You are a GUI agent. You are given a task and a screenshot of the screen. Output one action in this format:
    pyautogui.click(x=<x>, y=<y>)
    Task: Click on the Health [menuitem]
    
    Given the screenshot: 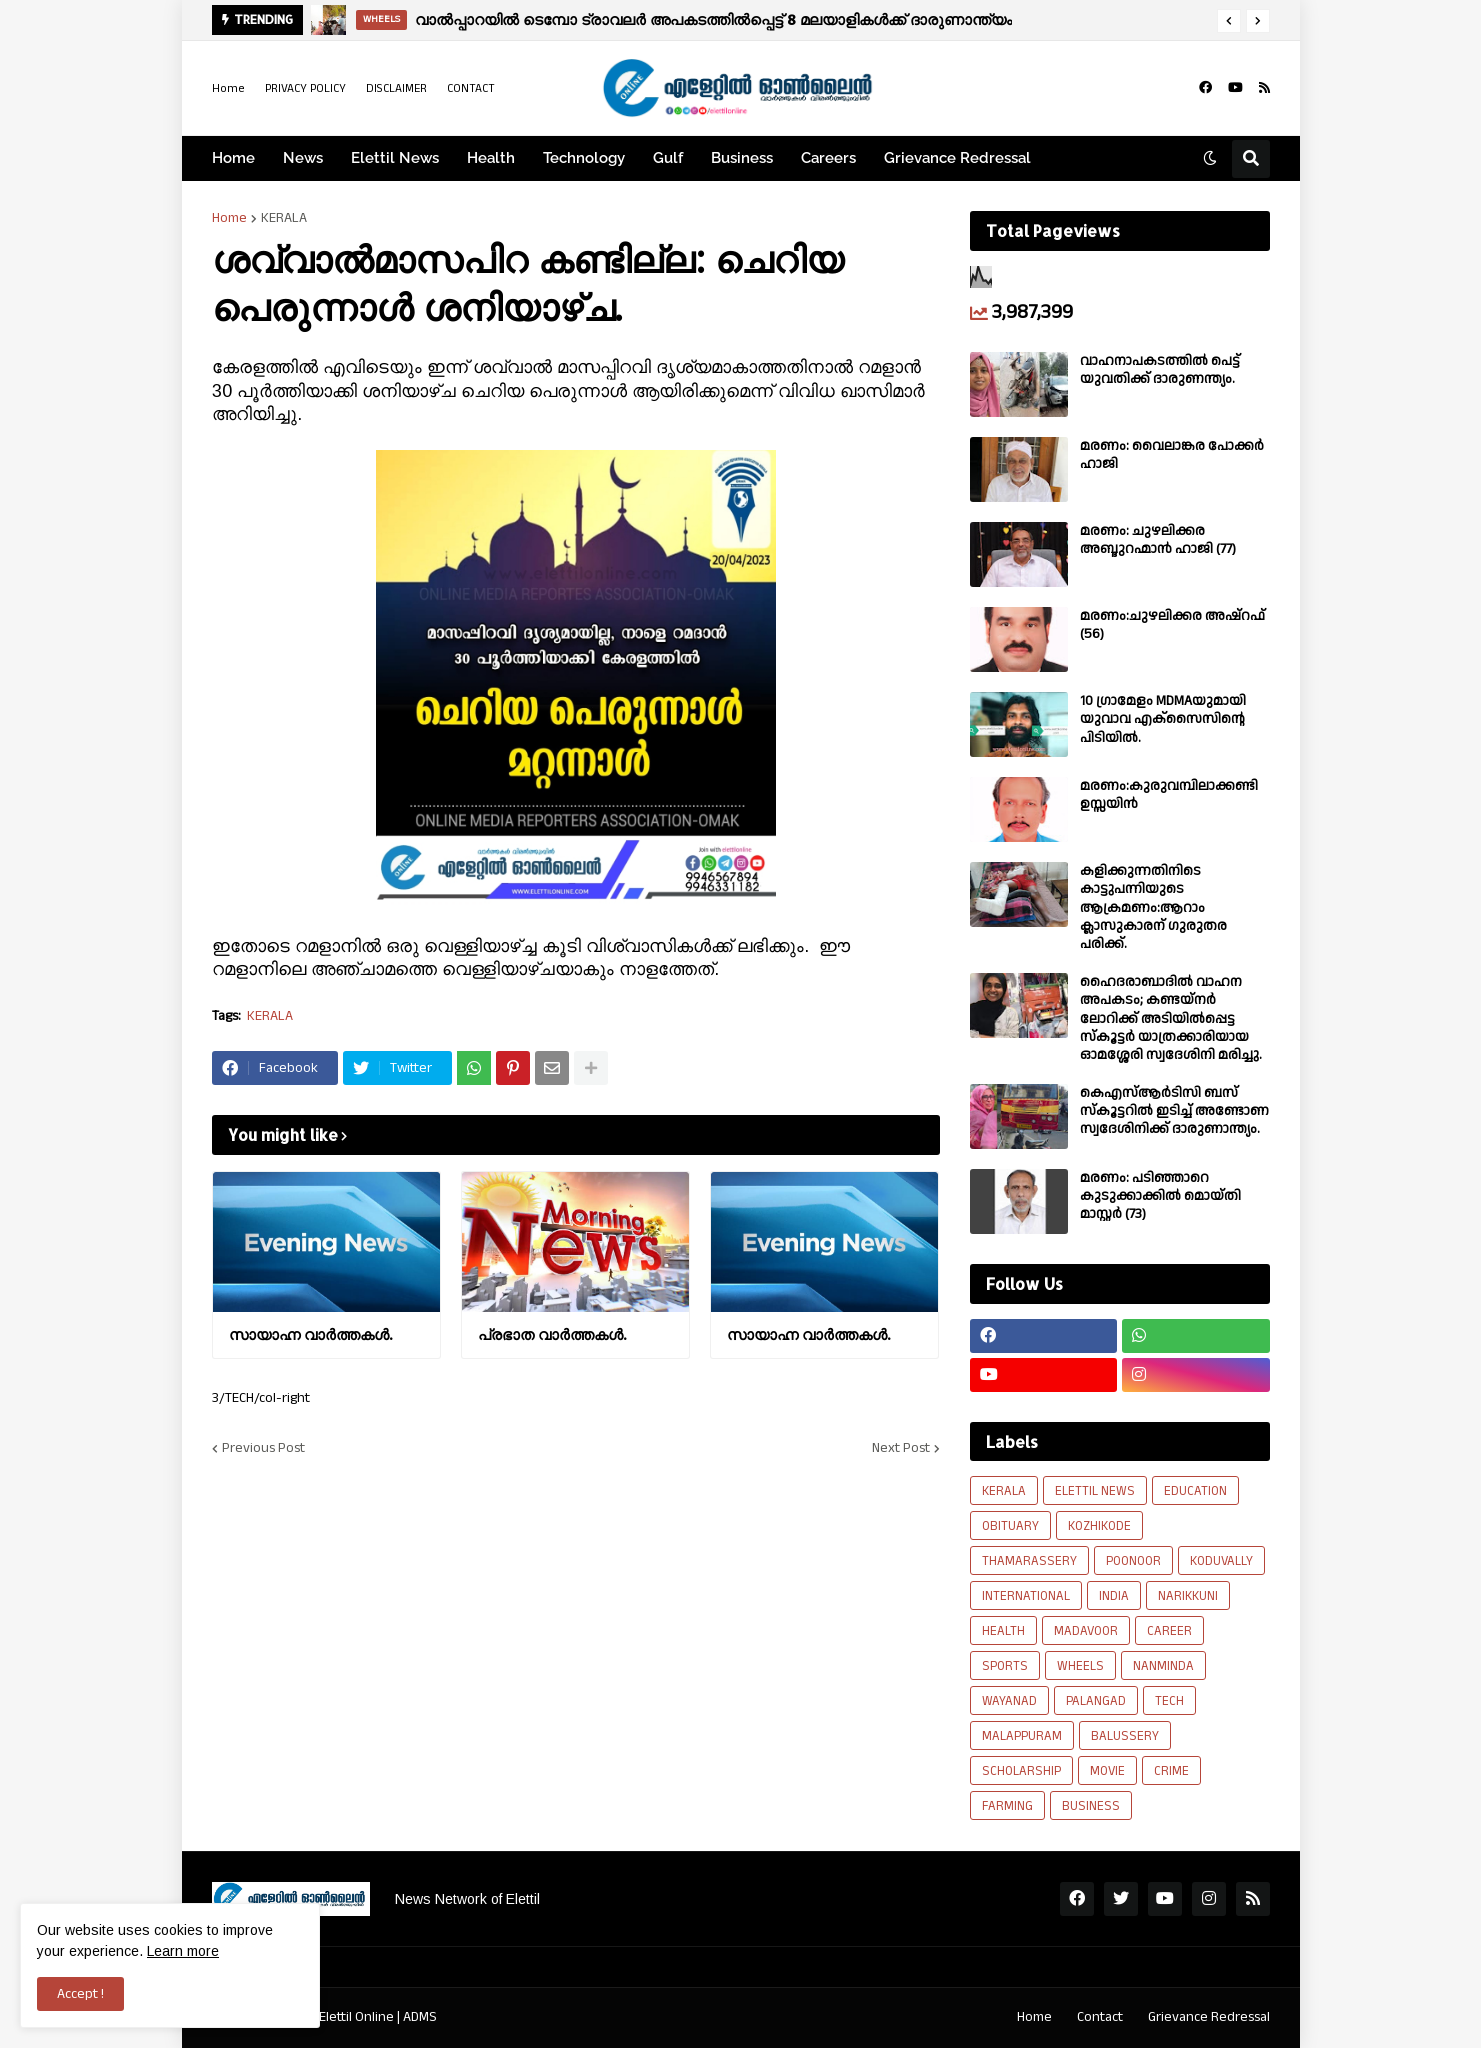 What is the action you would take?
    pyautogui.click(x=491, y=158)
    